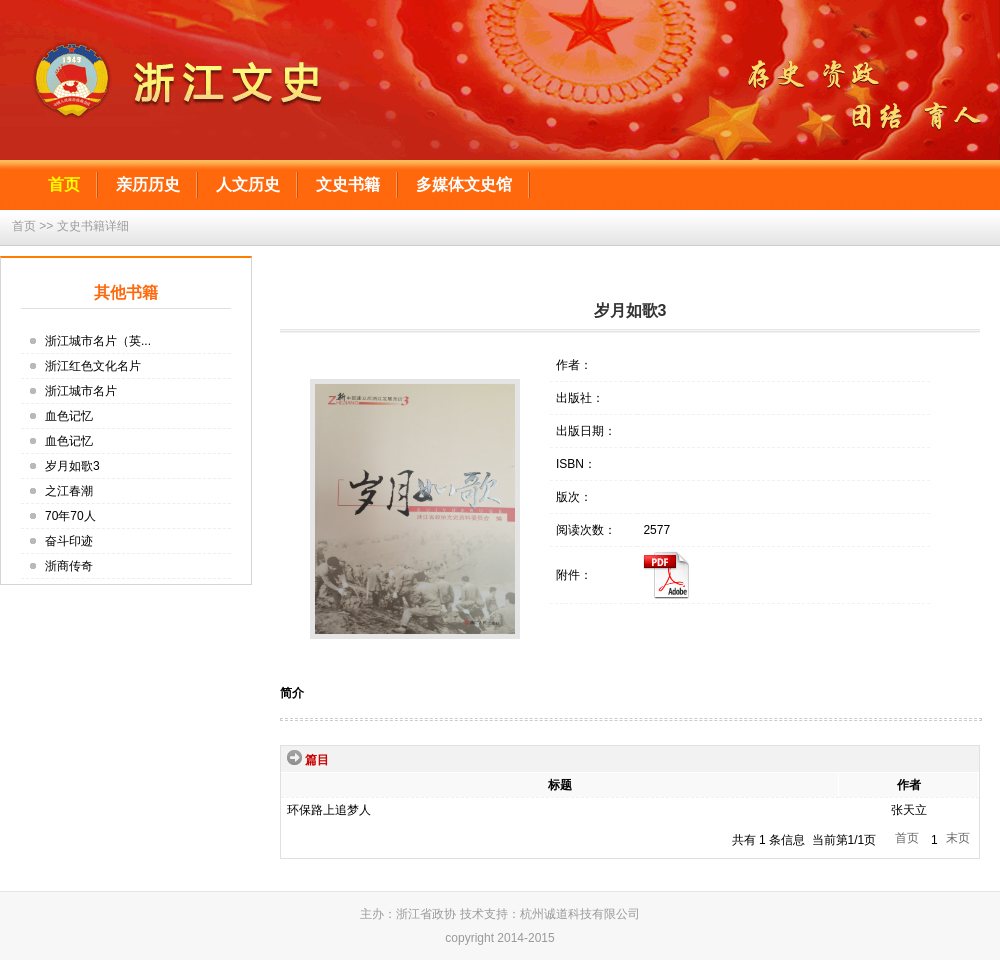 The width and height of the screenshot is (1000, 960). Describe the element at coordinates (248, 184) in the screenshot. I see `人文历史` at that location.